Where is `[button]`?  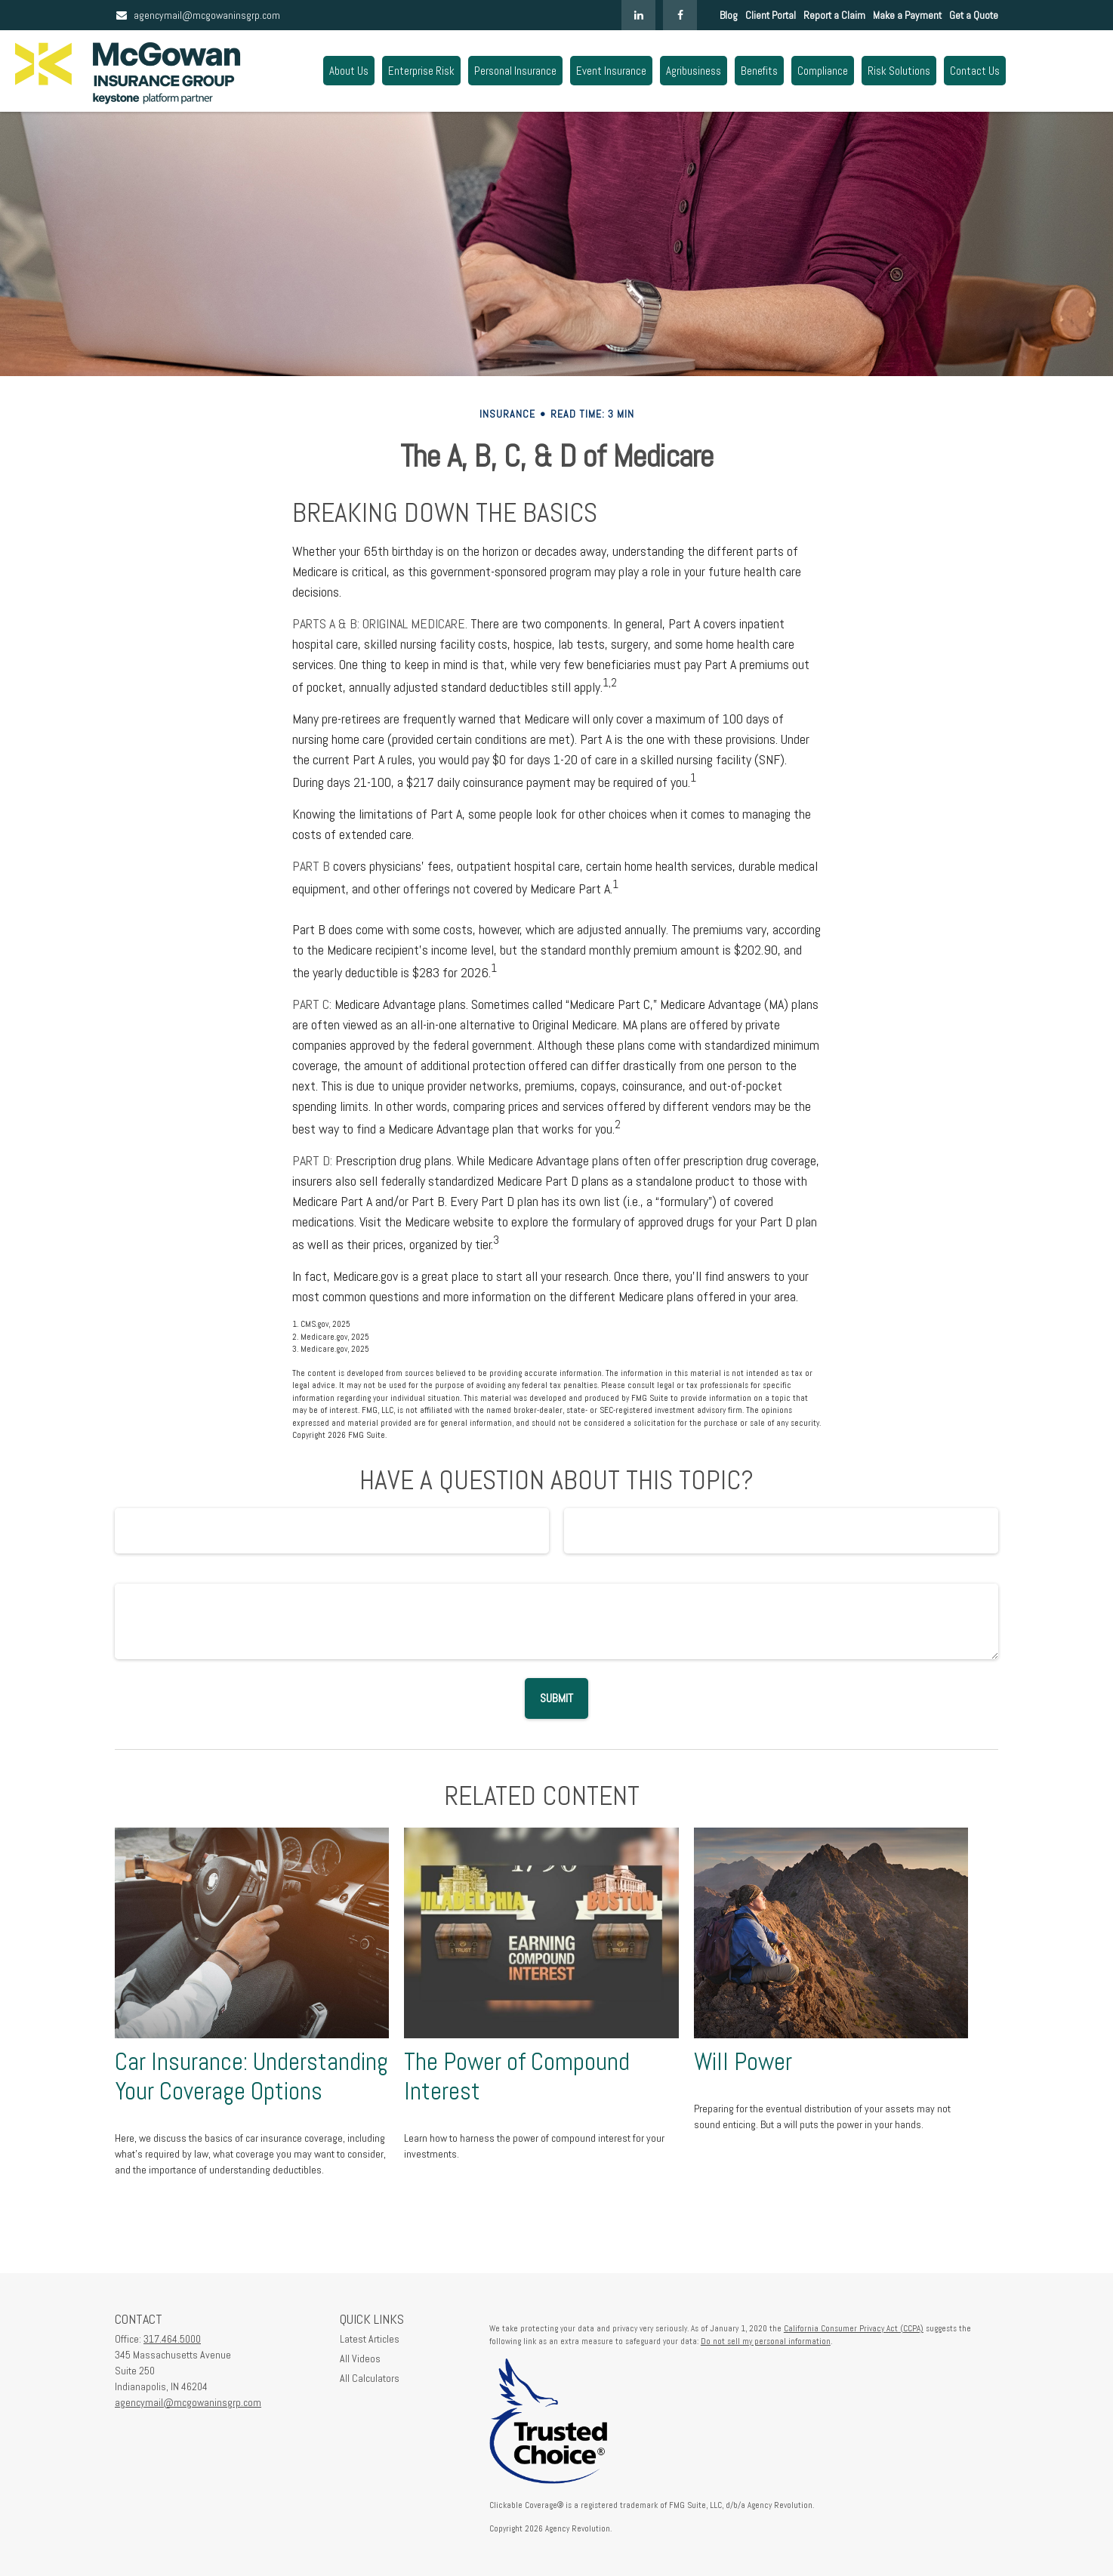 [button] is located at coordinates (349, 70).